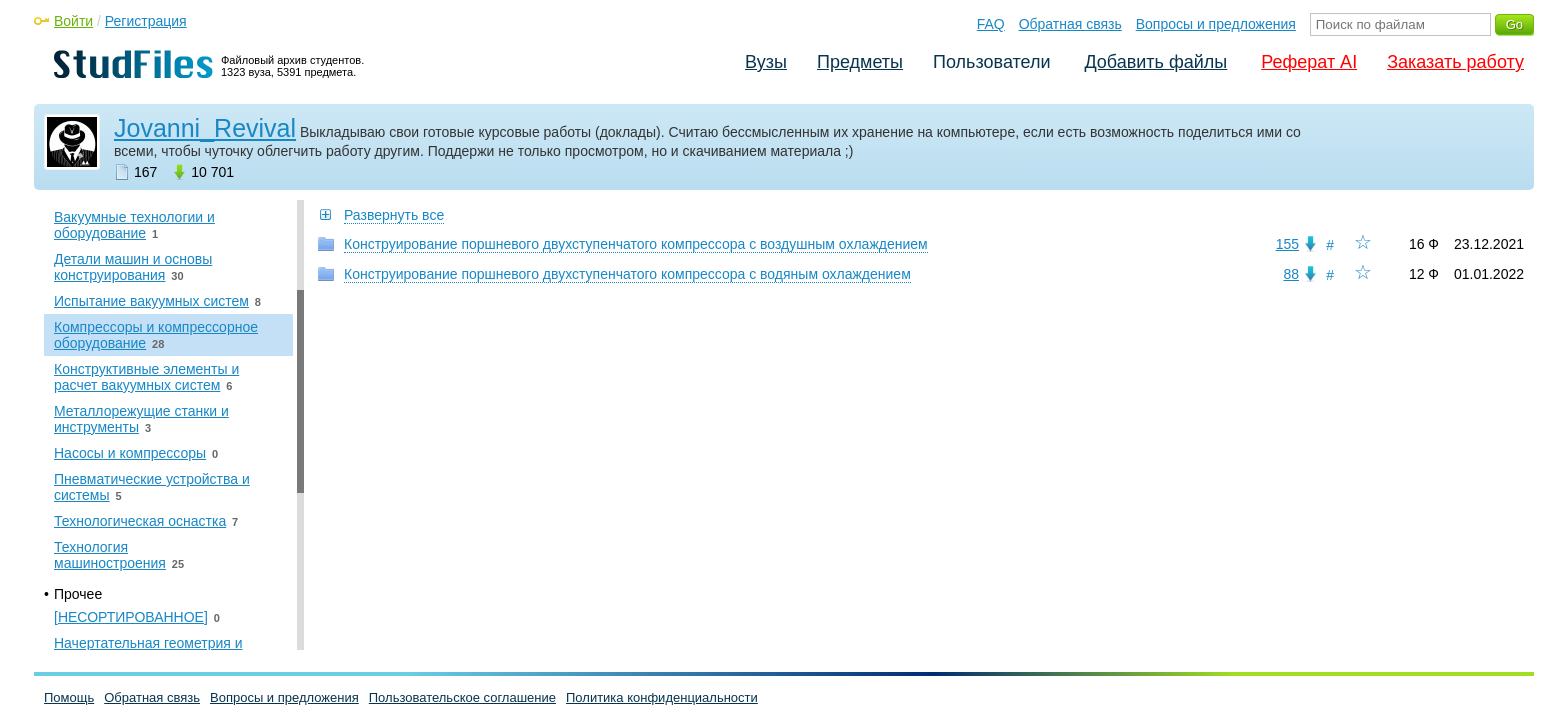 The height and width of the screenshot is (720, 1568). Describe the element at coordinates (462, 697) in the screenshot. I see `Пользовательское соглашение` at that location.